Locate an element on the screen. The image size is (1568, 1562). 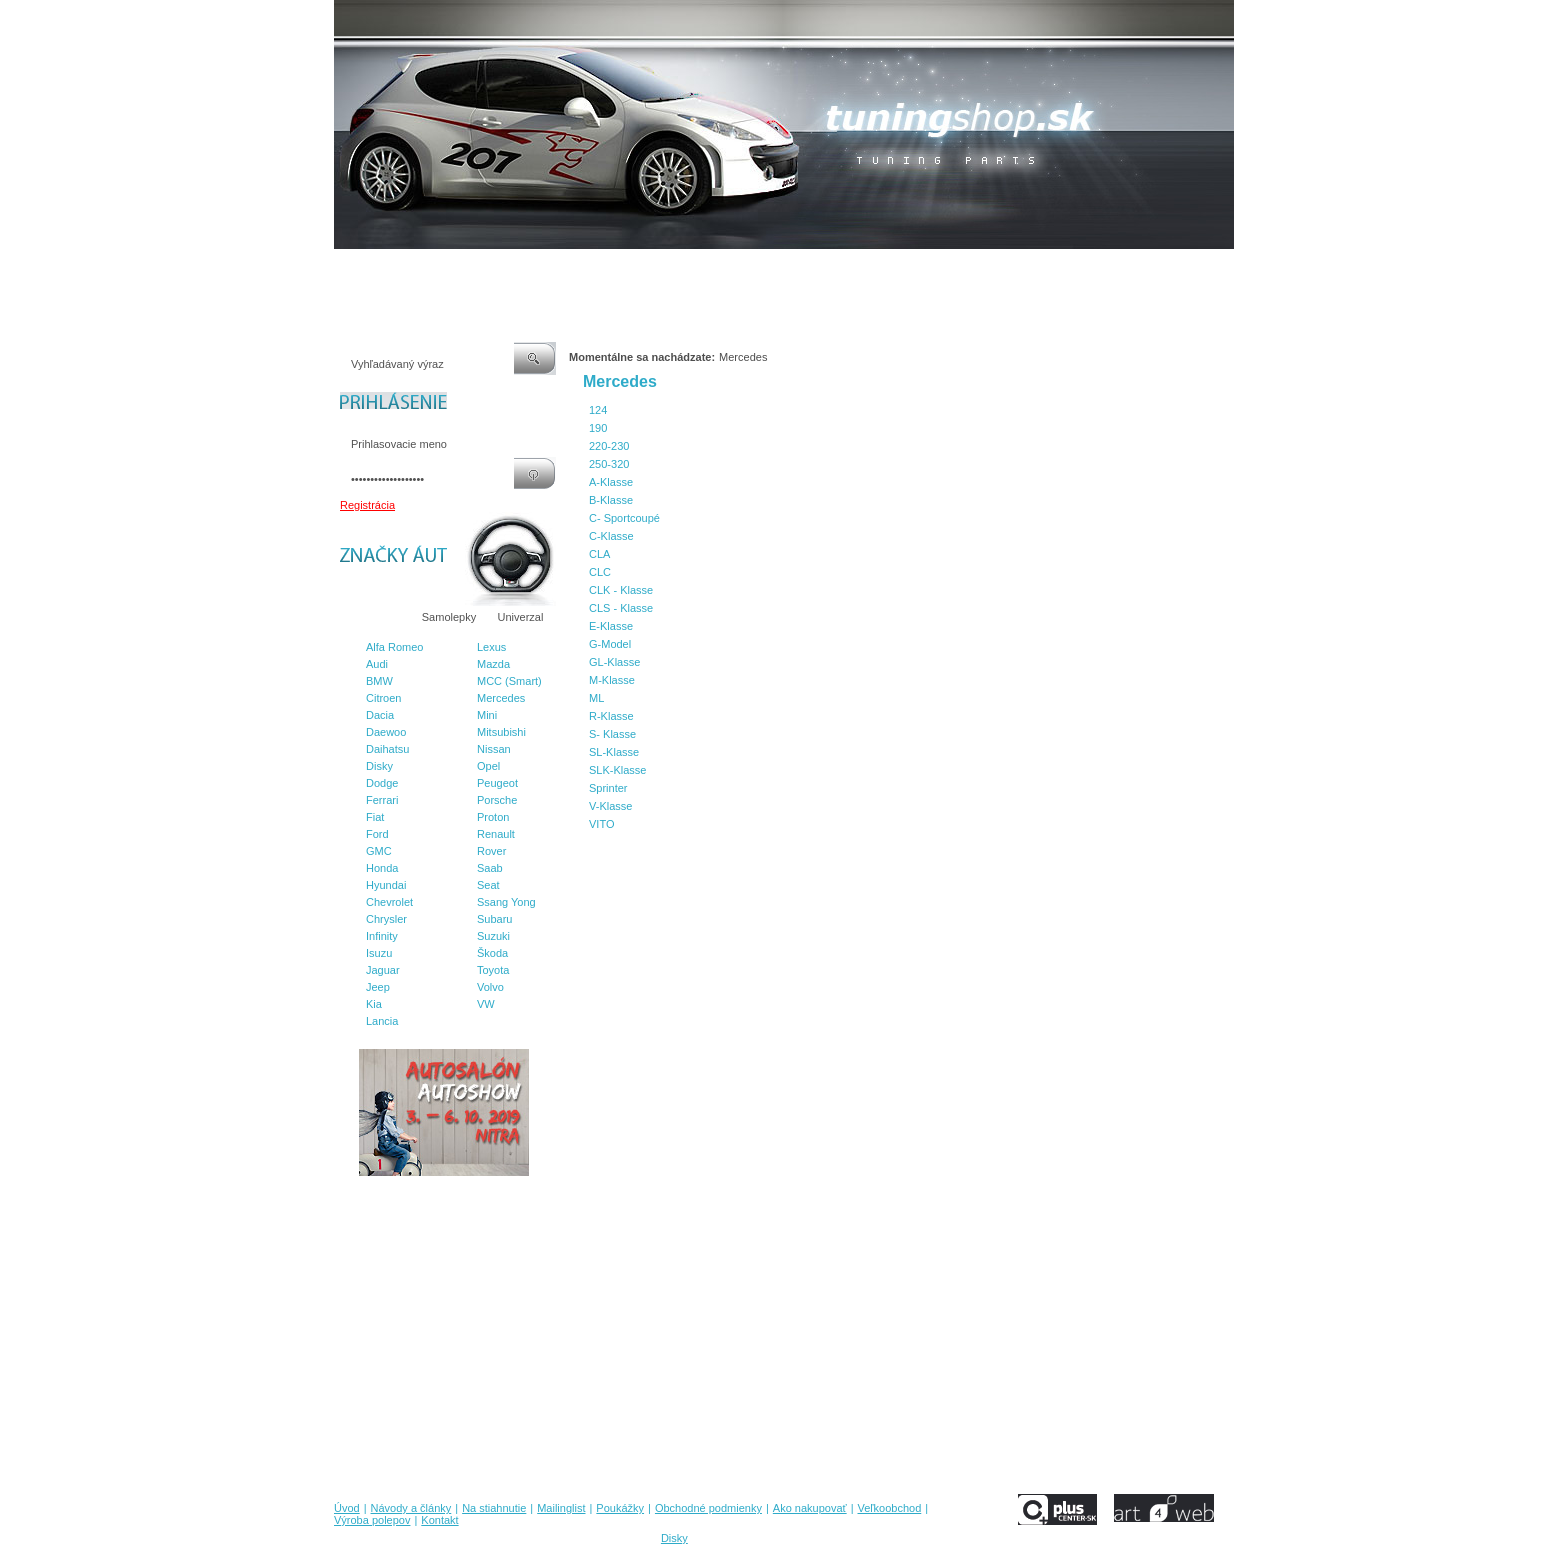
SL-Klasse is located at coordinates (614, 752).